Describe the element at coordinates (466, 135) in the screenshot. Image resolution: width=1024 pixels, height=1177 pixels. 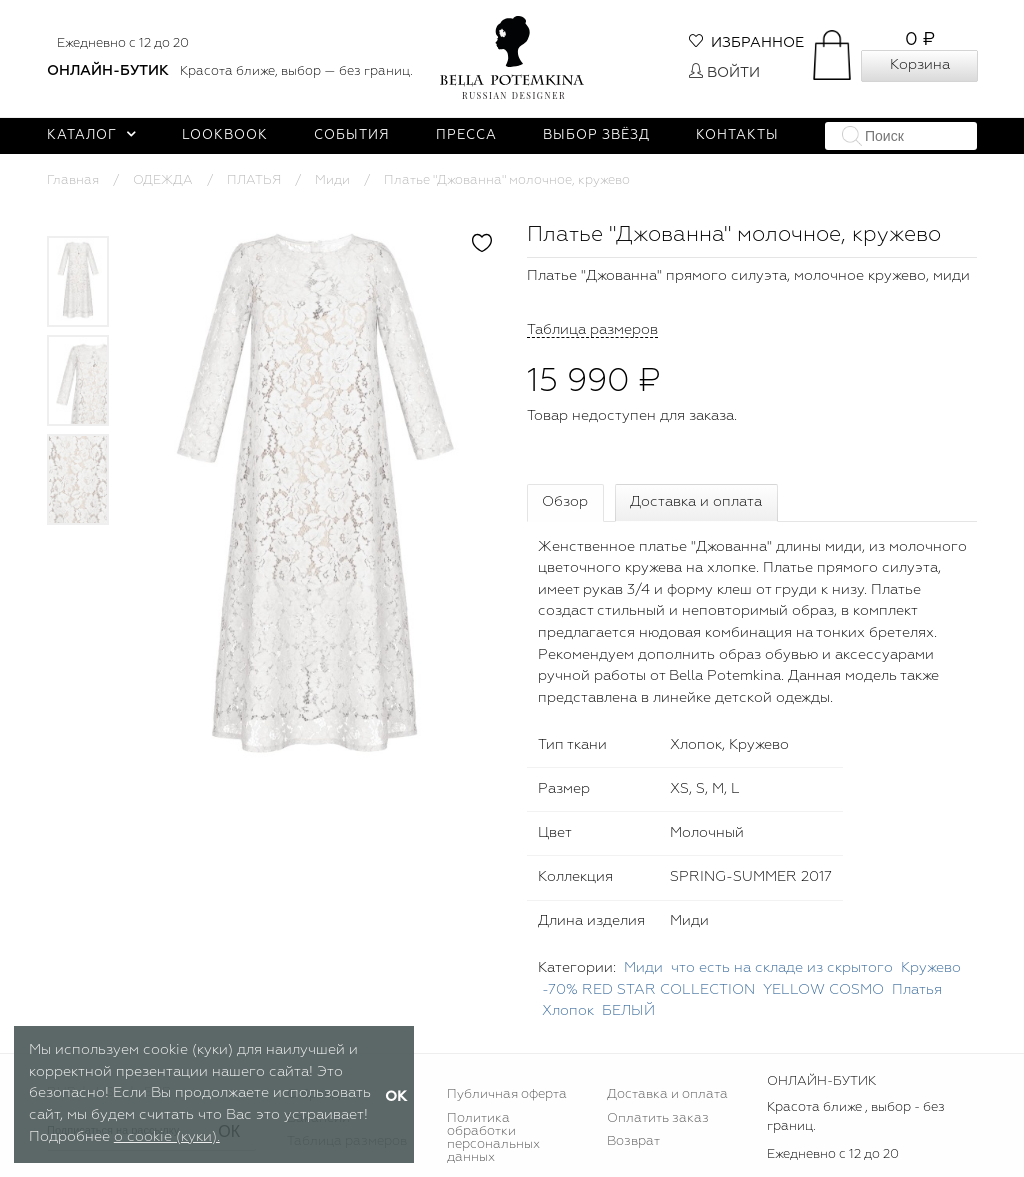
I see `Пресса` at that location.